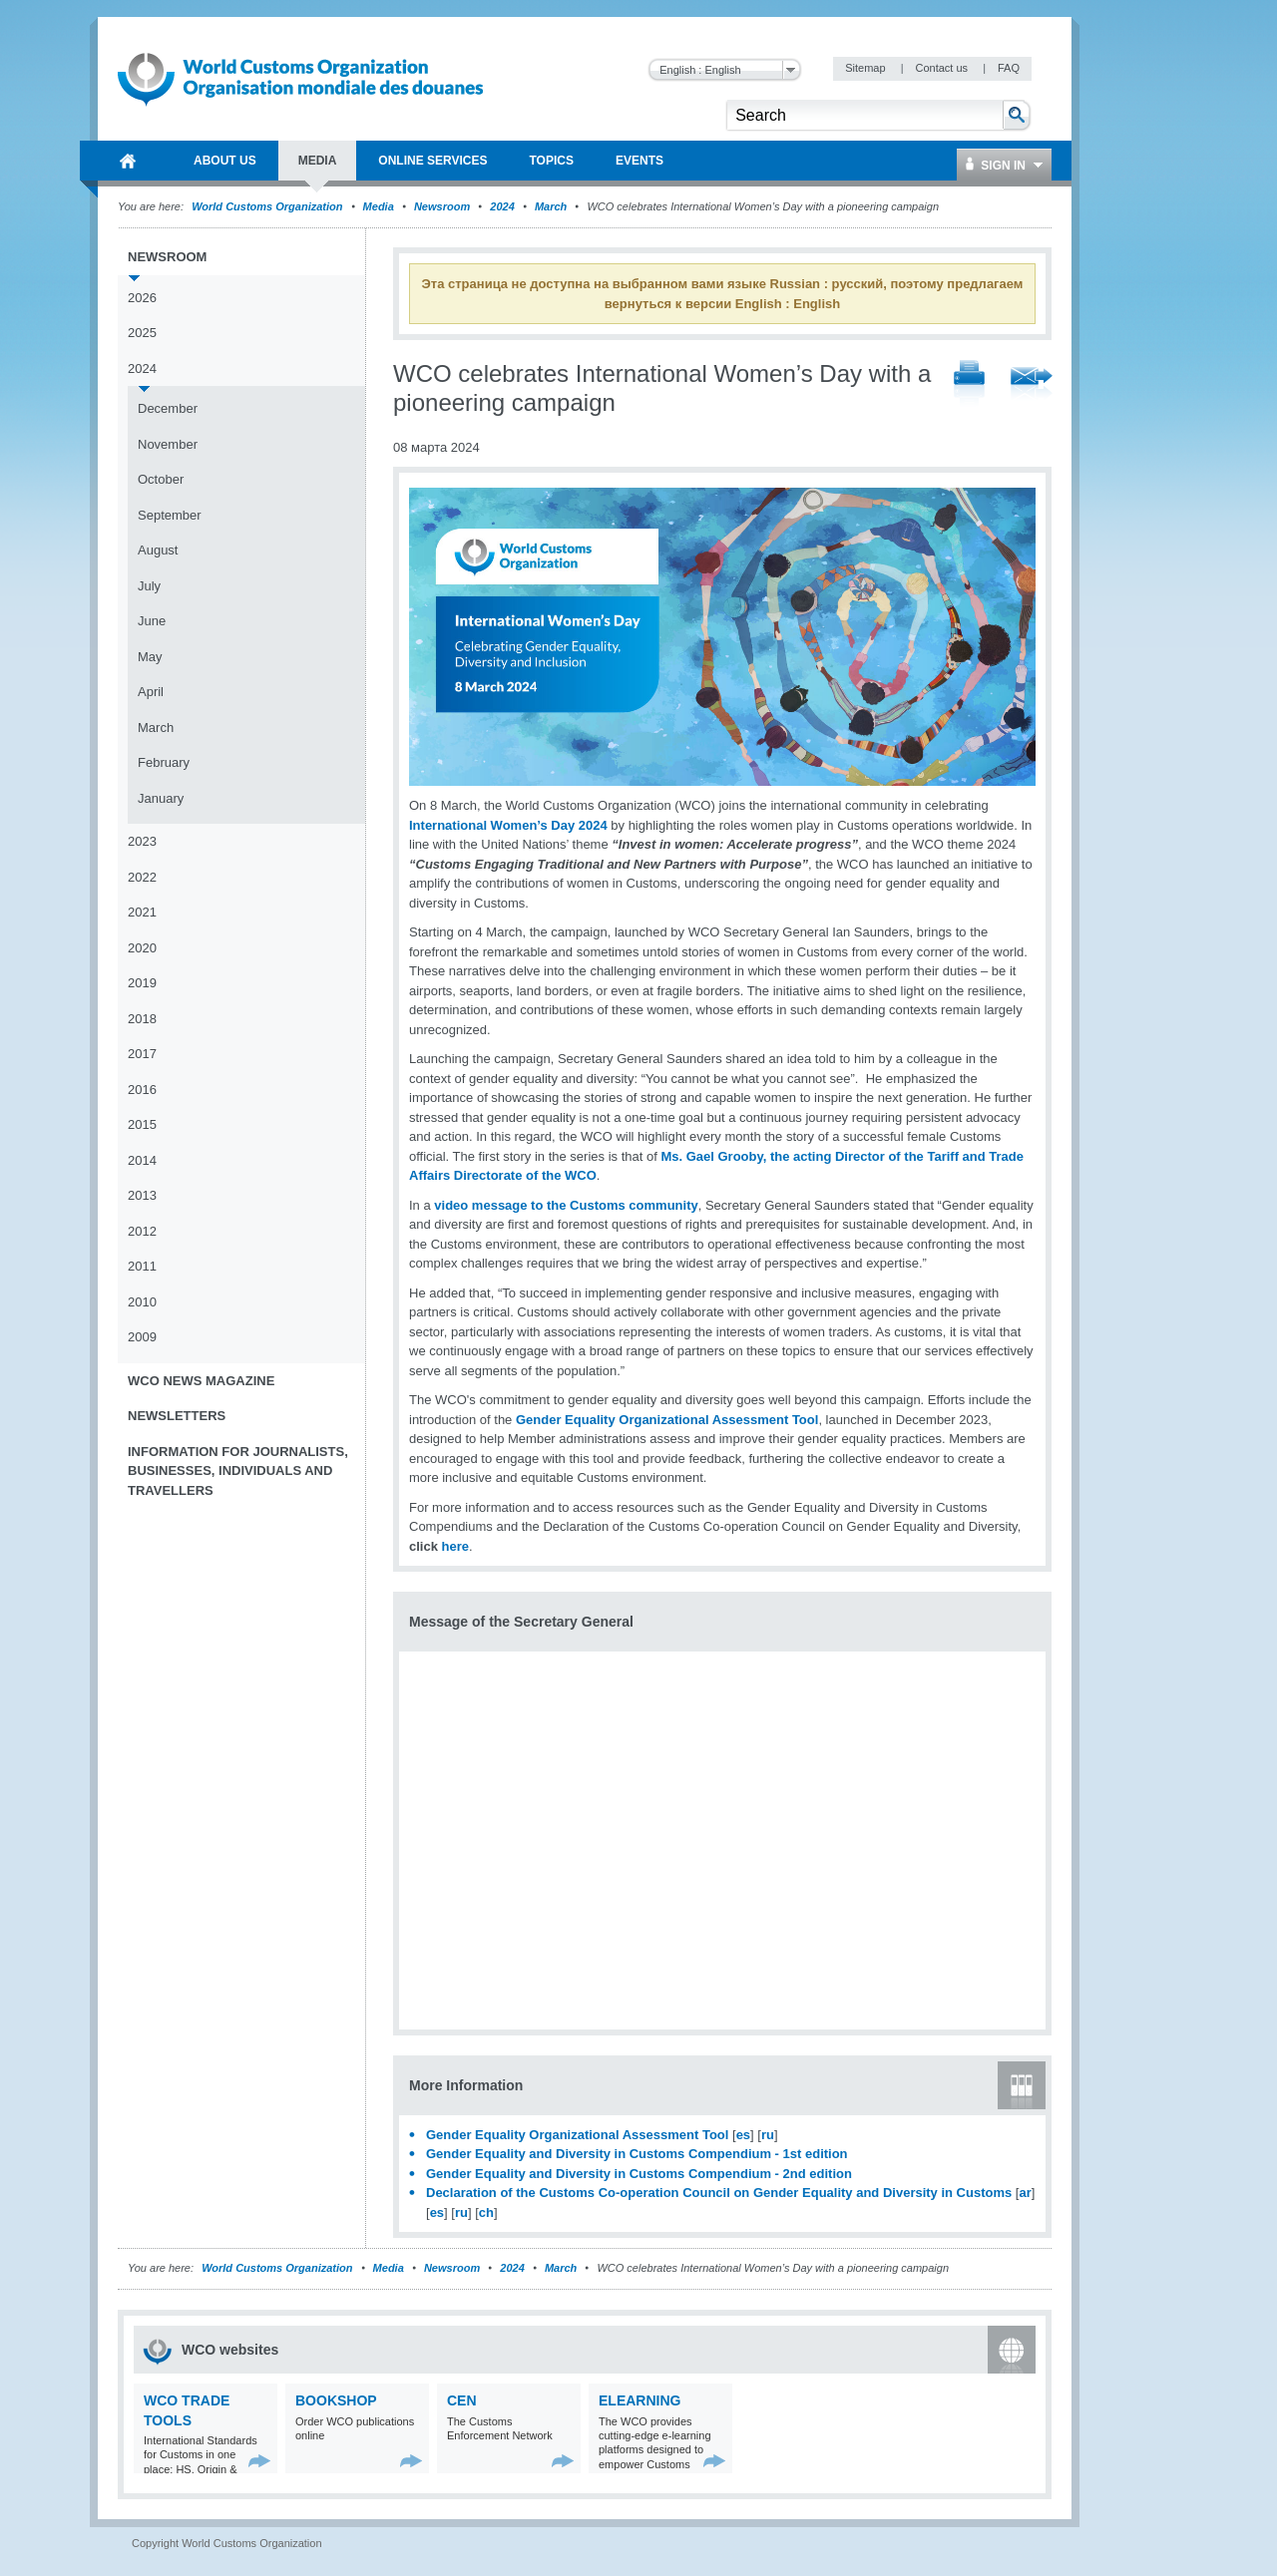  Describe the element at coordinates (142, 1053) in the screenshot. I see `2017` at that location.